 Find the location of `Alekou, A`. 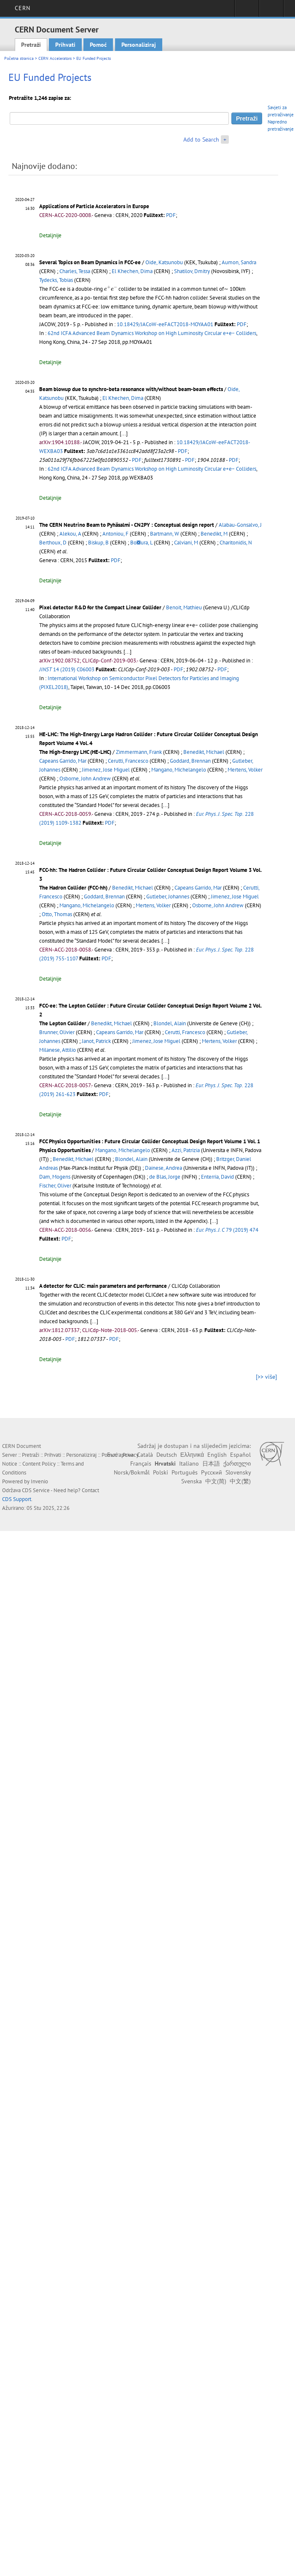

Alekou, A is located at coordinates (70, 533).